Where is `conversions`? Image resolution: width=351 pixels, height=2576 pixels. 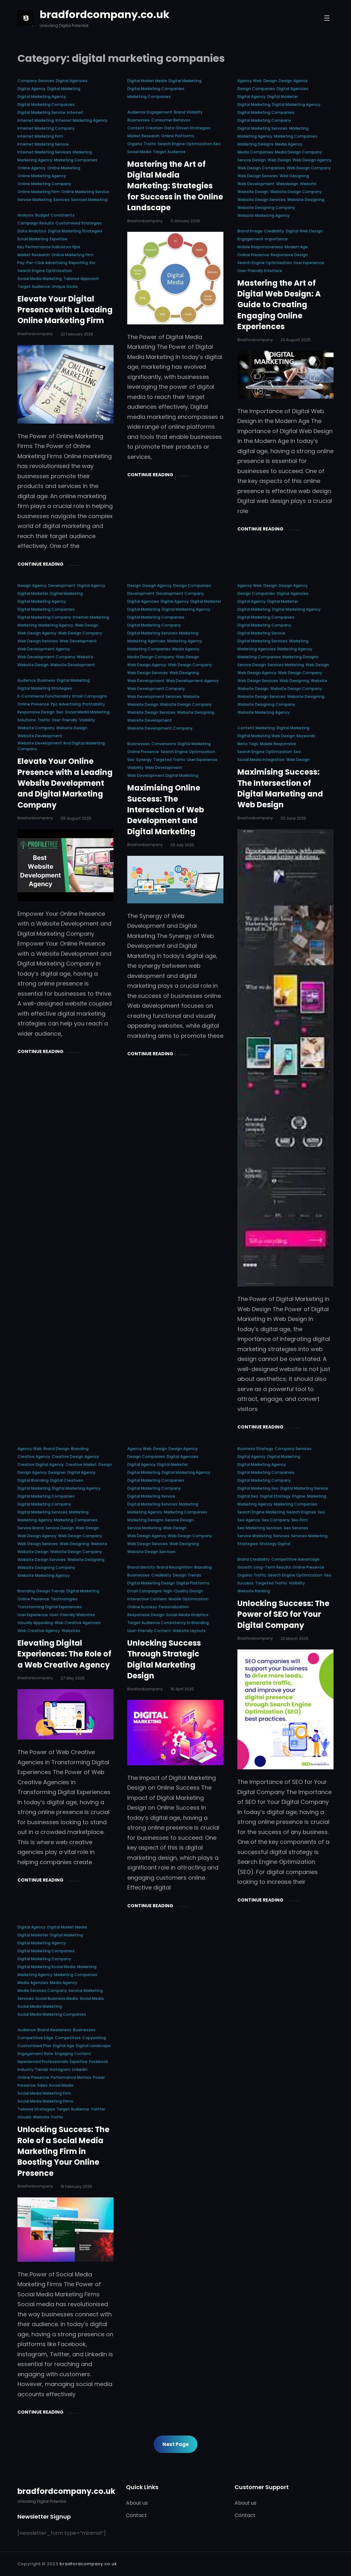
conversions is located at coordinates (163, 743).